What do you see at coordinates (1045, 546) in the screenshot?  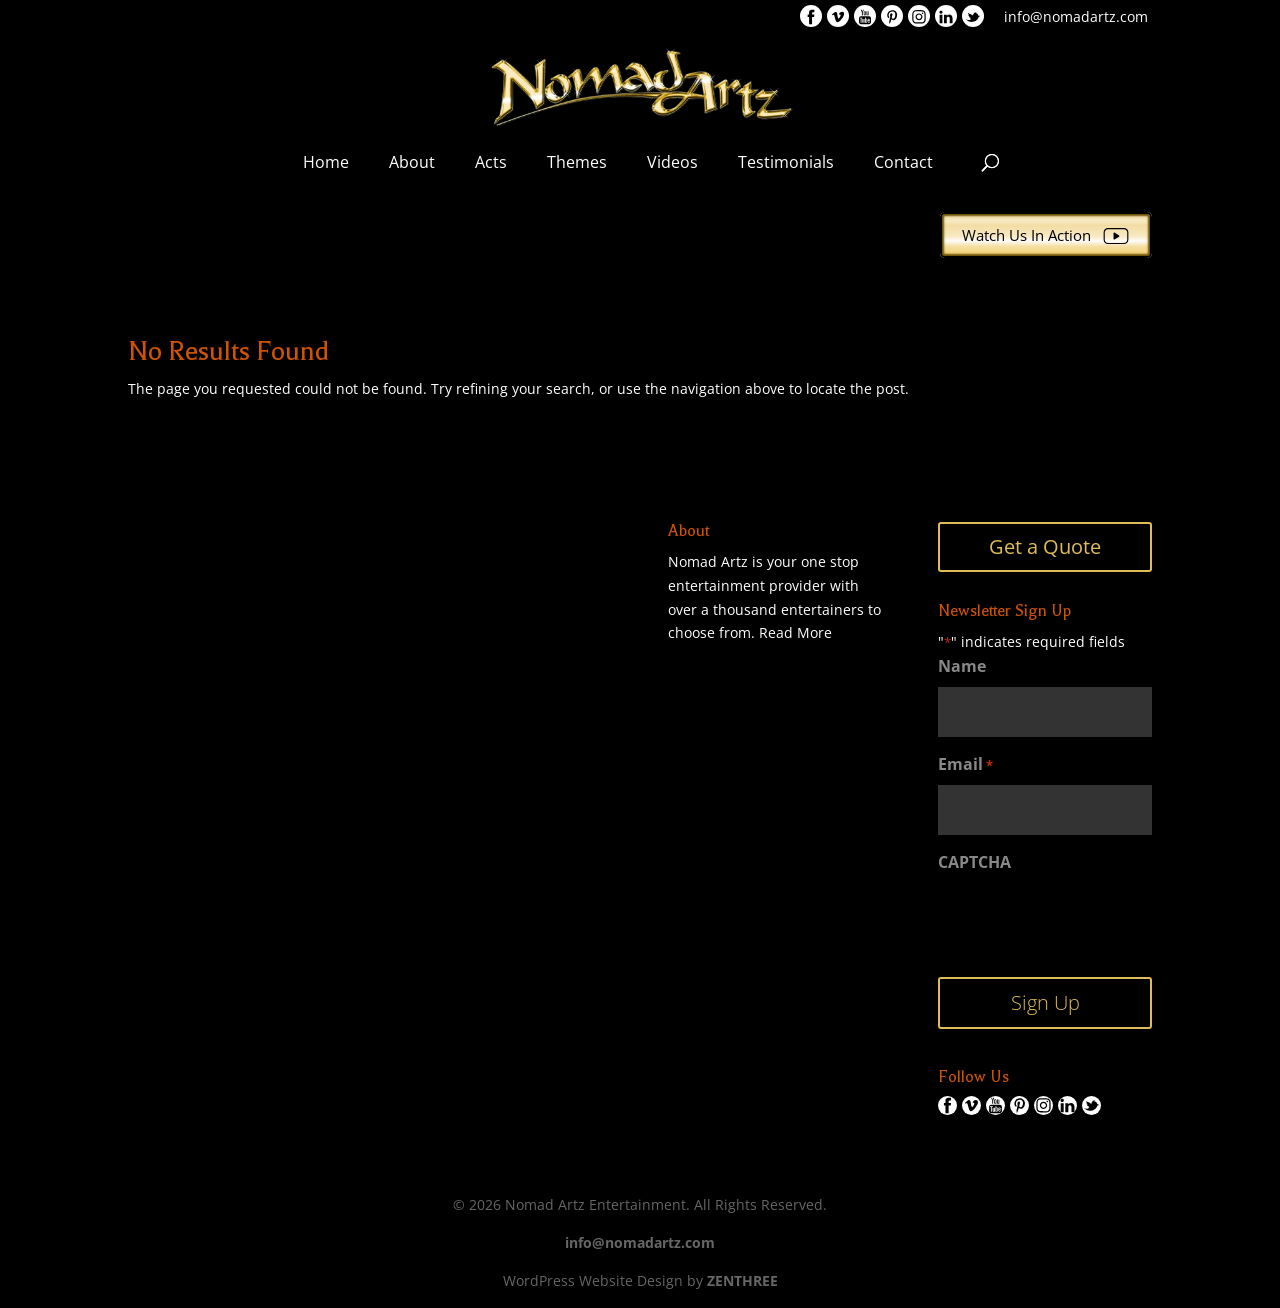 I see `Get a Quote` at bounding box center [1045, 546].